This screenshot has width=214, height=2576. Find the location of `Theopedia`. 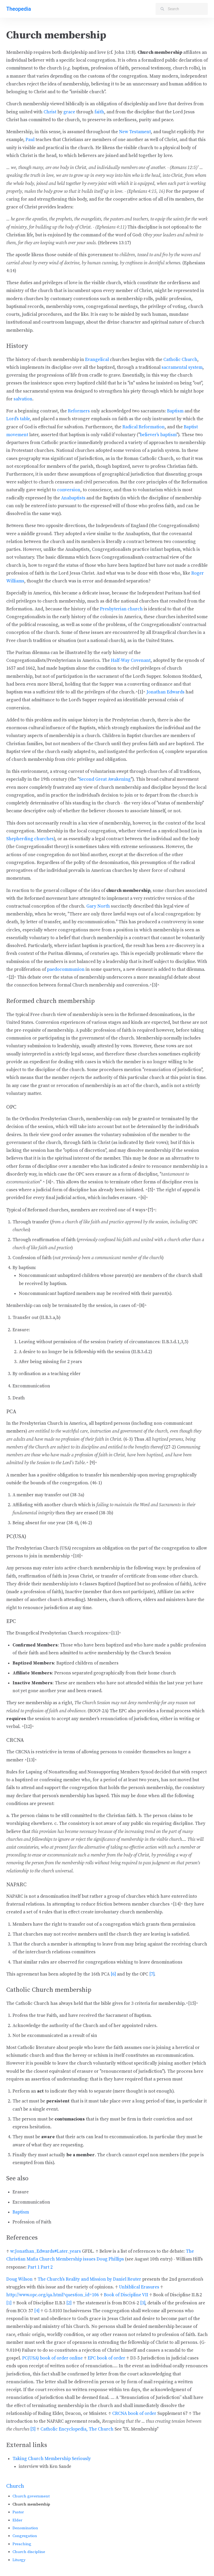

Theopedia is located at coordinates (18, 9).